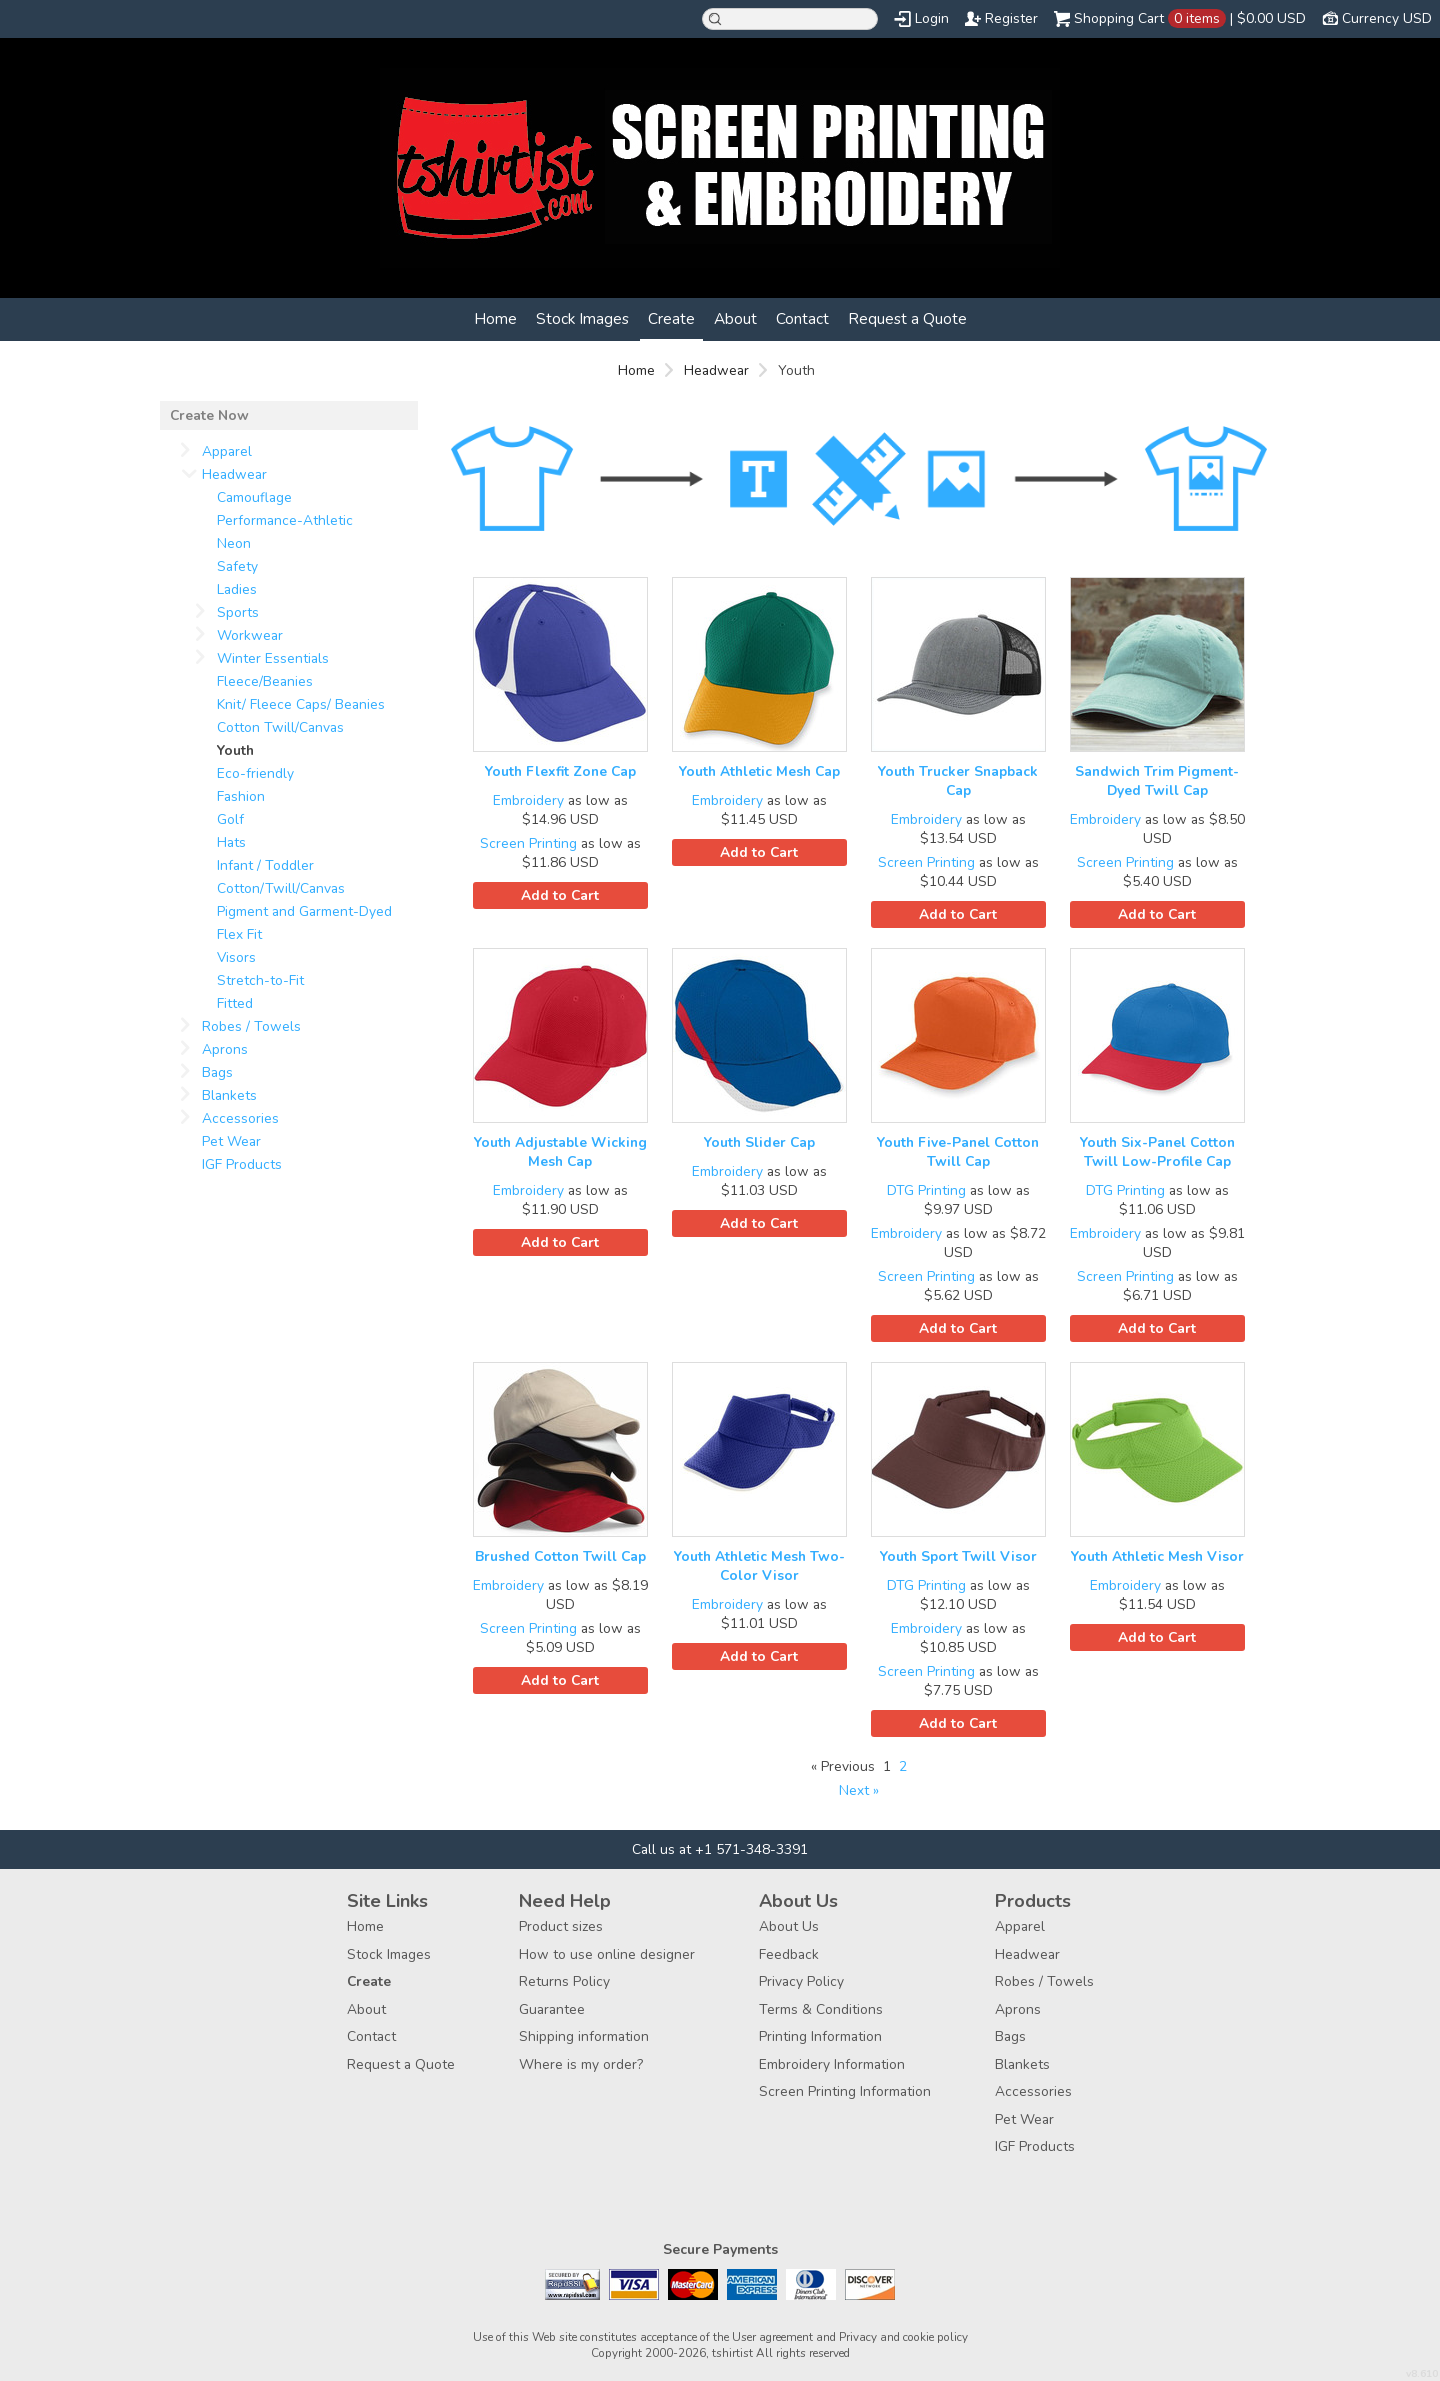  Describe the element at coordinates (845, 2091) in the screenshot. I see `Screen Printing Information` at that location.